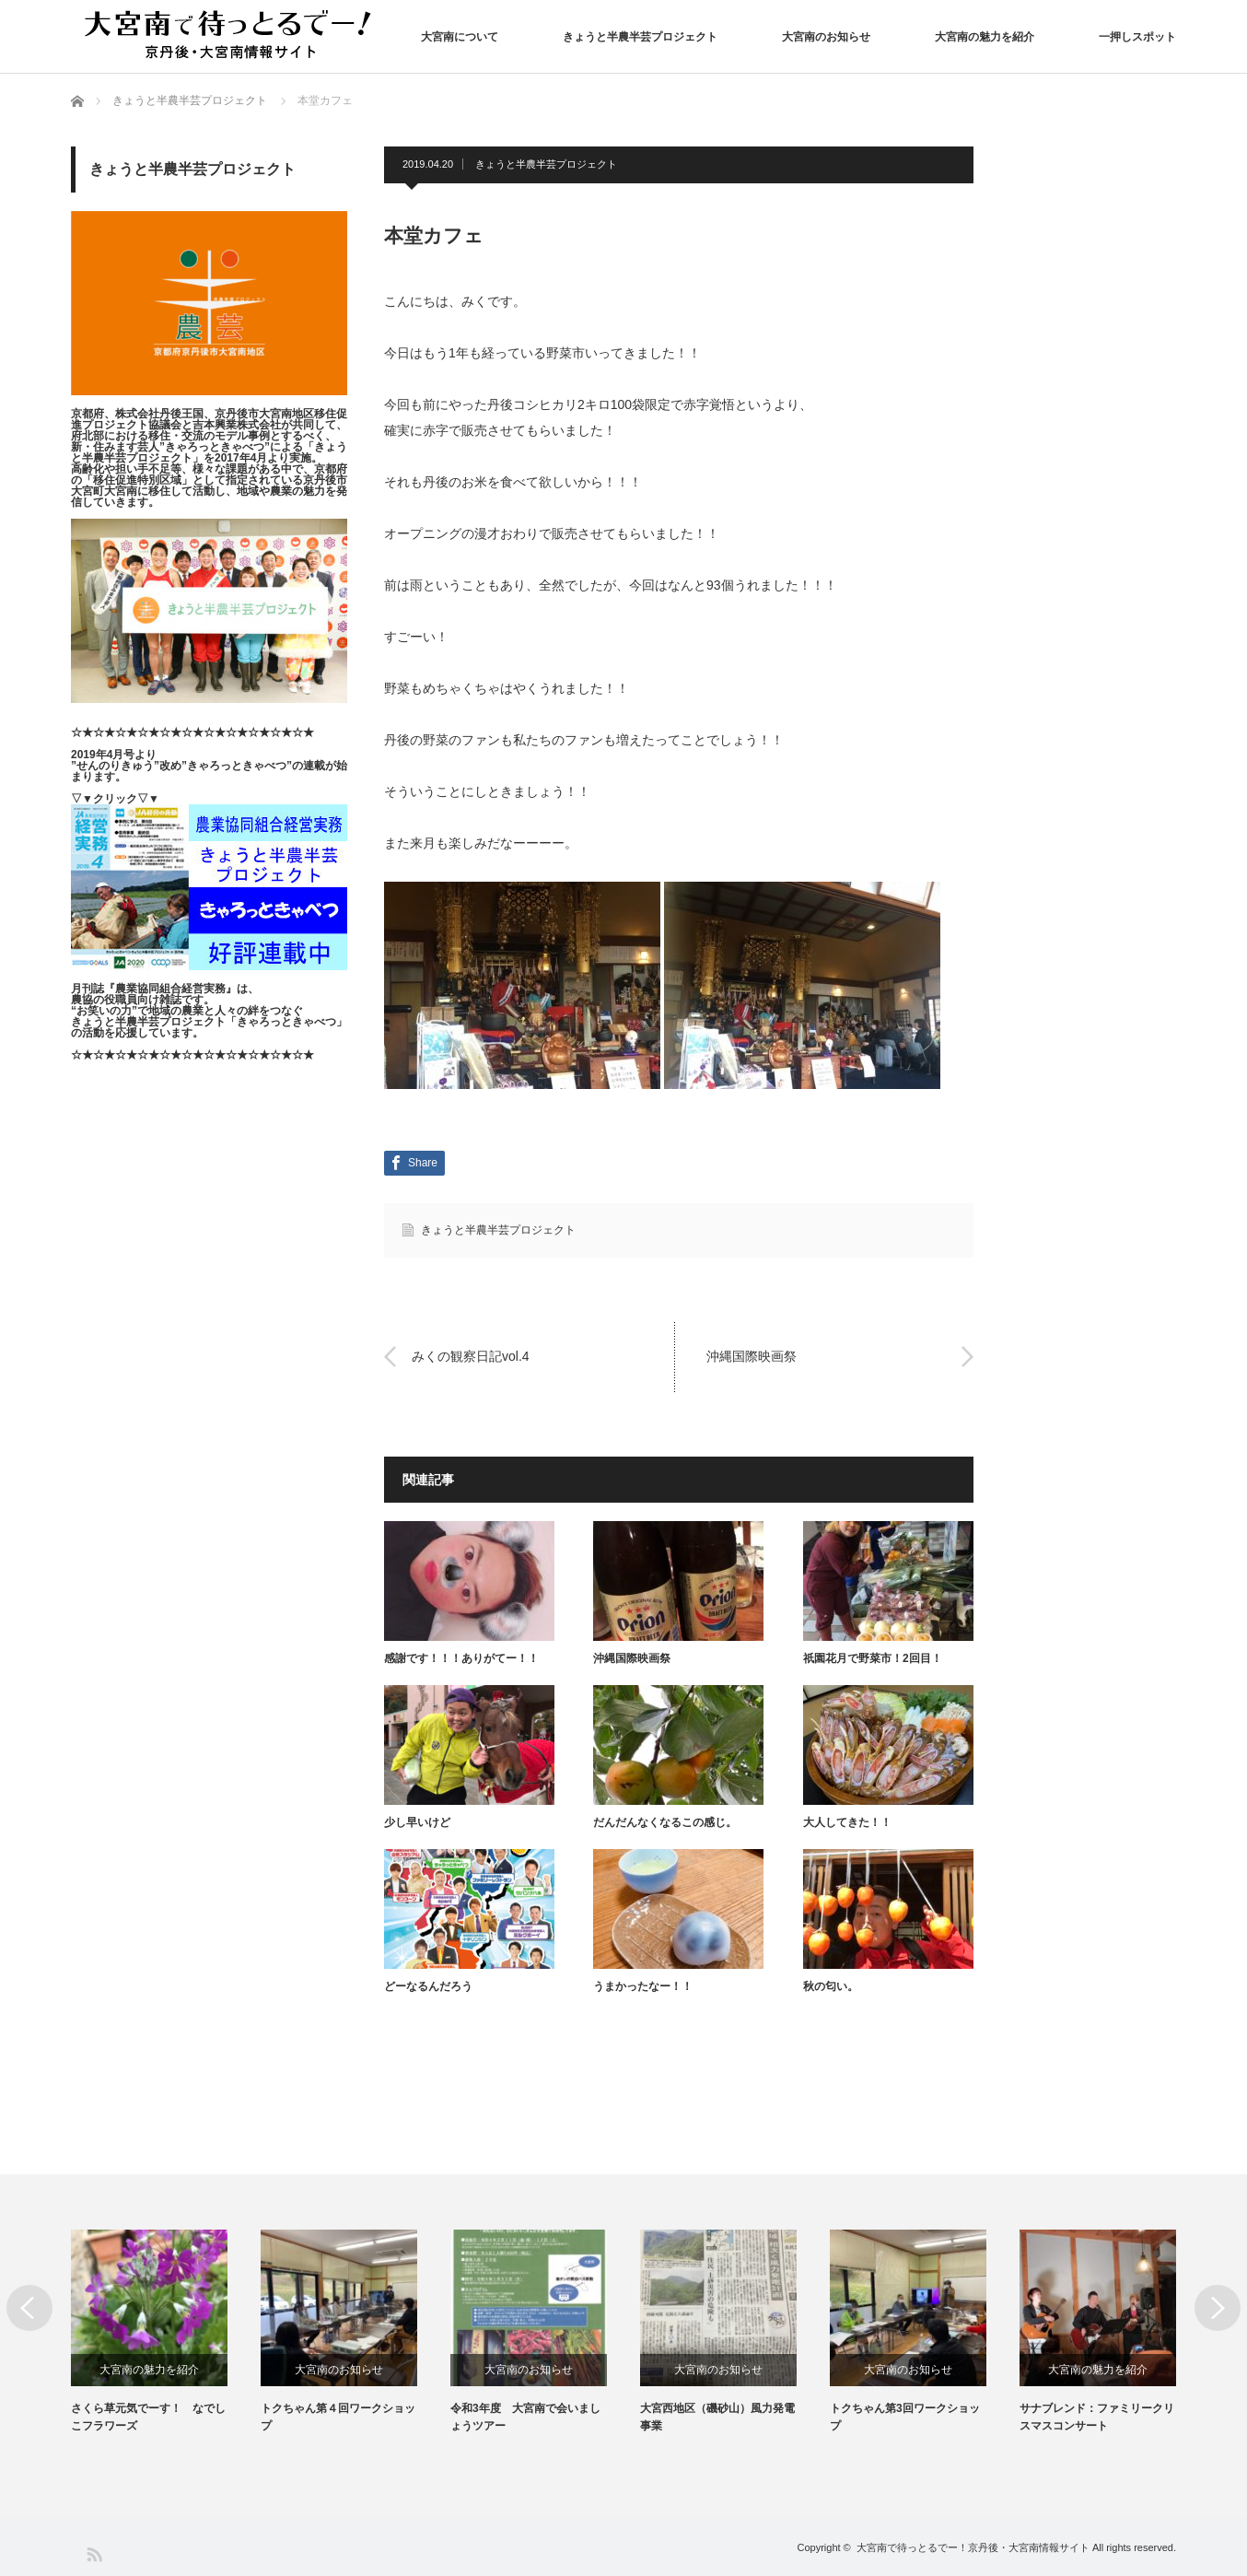 Image resolution: width=1247 pixels, height=2576 pixels. Describe the element at coordinates (428, 1986) in the screenshot. I see `どーなるんだろう` at that location.